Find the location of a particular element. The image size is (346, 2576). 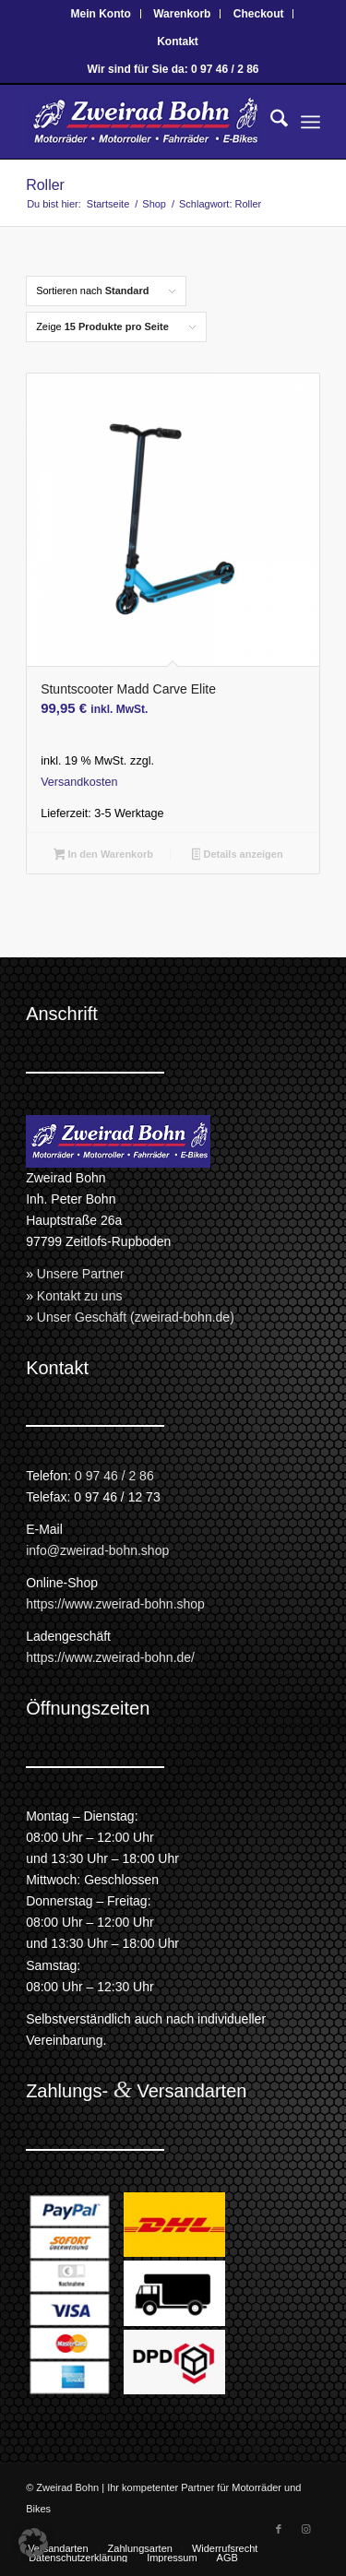

https://www.zweirad-bohn.de/ is located at coordinates (110, 1657).